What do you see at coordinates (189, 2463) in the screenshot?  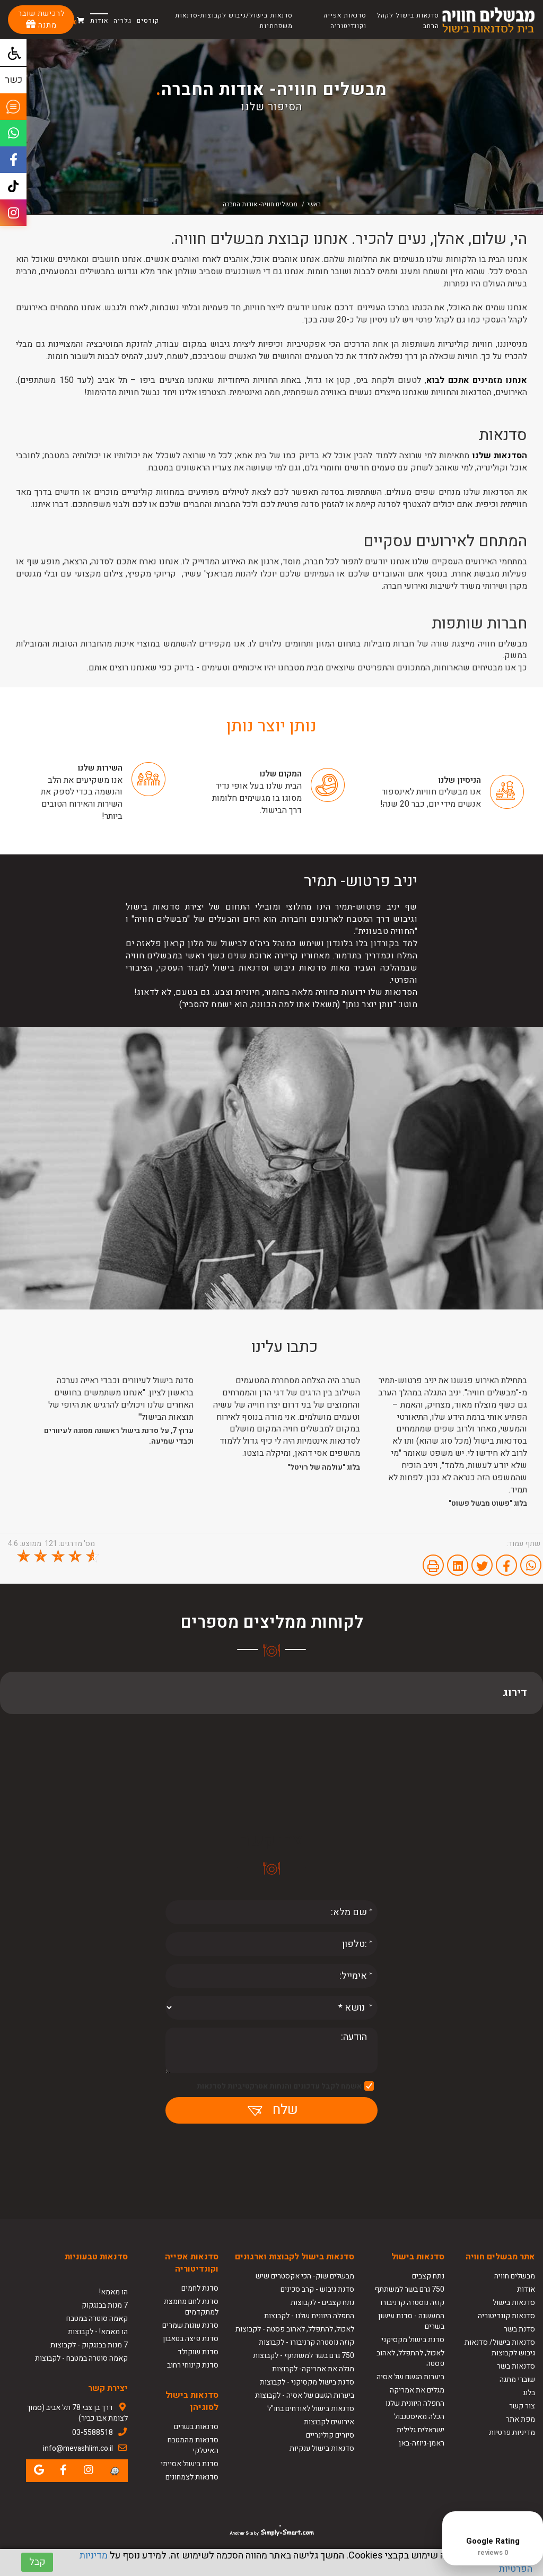 I see `סדנת בישול אסייתי` at bounding box center [189, 2463].